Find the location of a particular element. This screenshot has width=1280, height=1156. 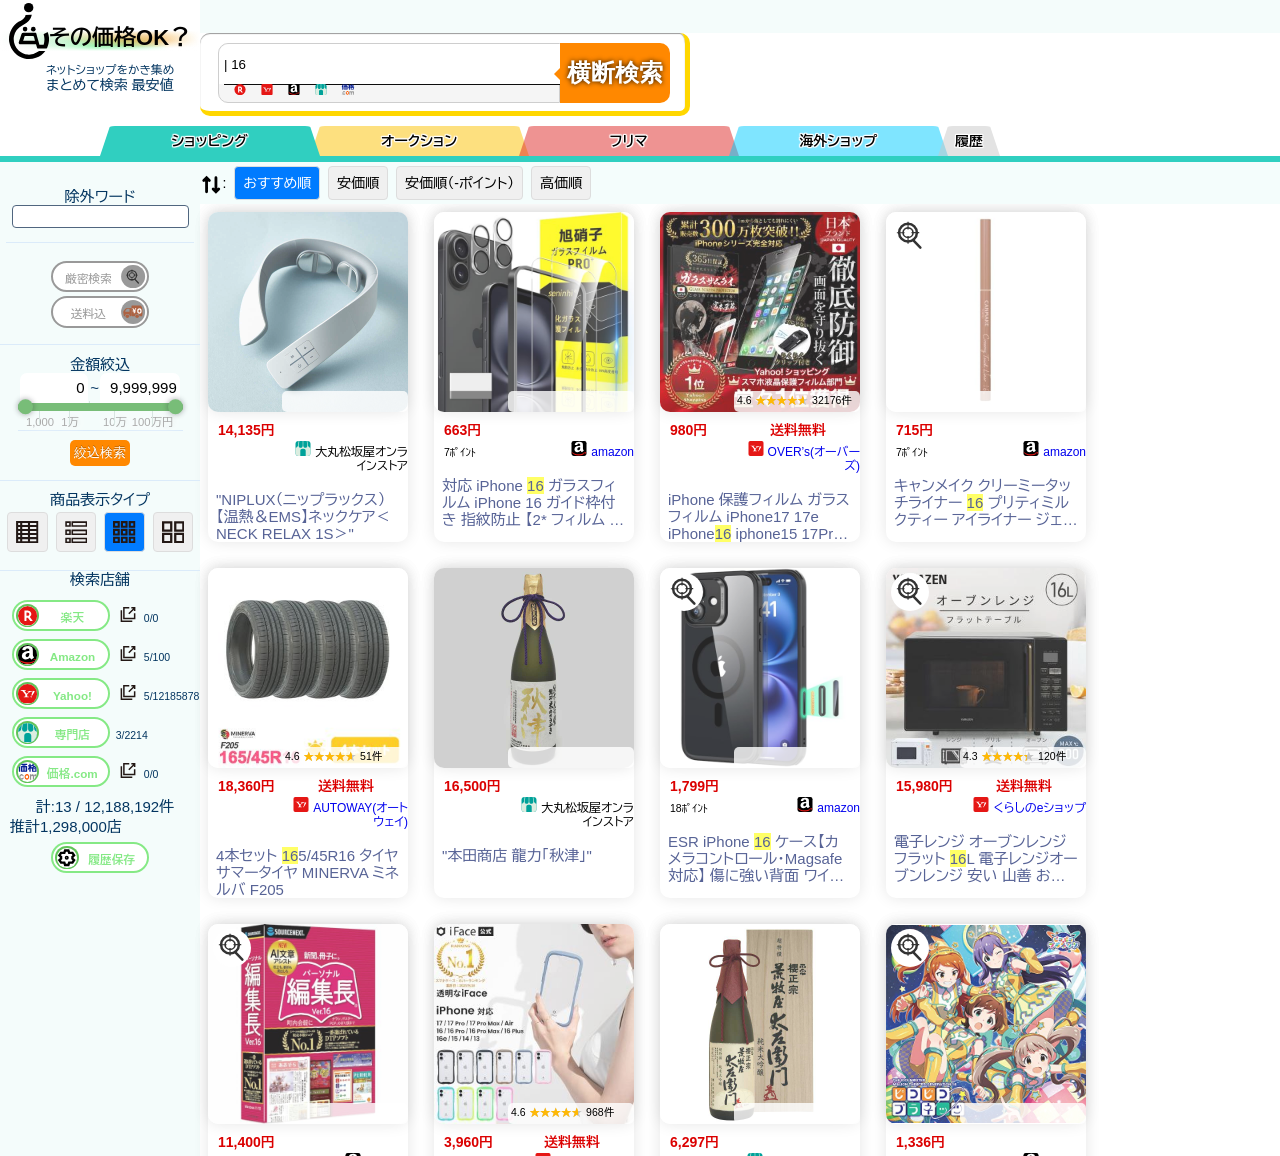

[商品キーワードを入力してください] is located at coordinates (394, 64).